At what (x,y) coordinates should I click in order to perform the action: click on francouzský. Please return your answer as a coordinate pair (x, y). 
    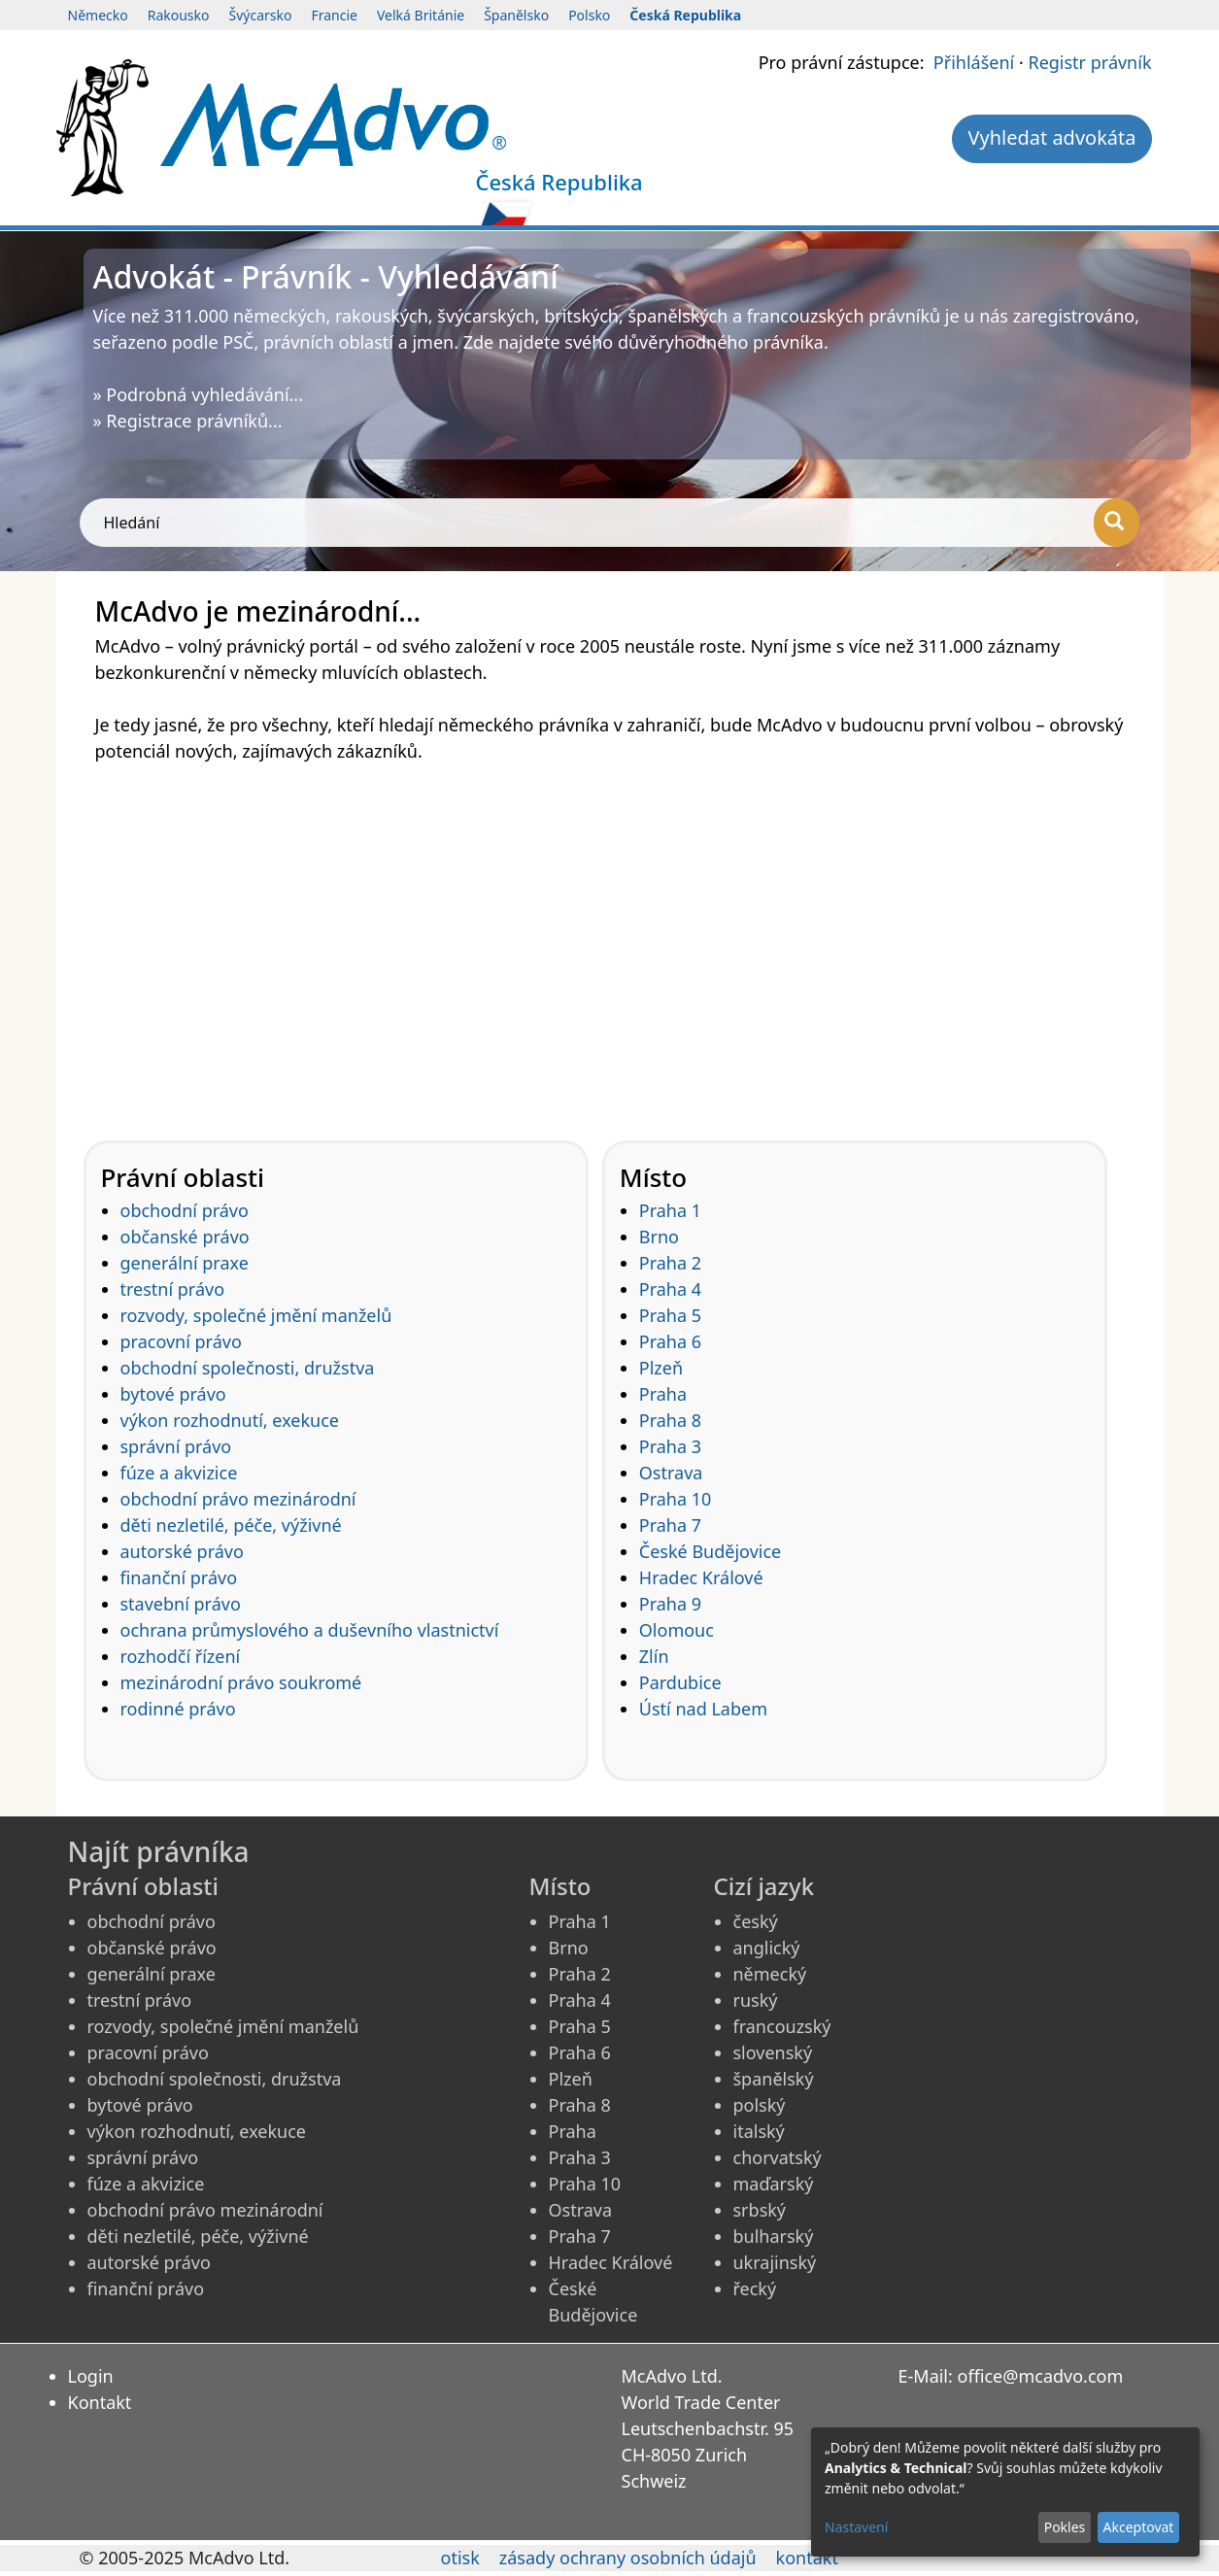
    Looking at the image, I should click on (782, 2026).